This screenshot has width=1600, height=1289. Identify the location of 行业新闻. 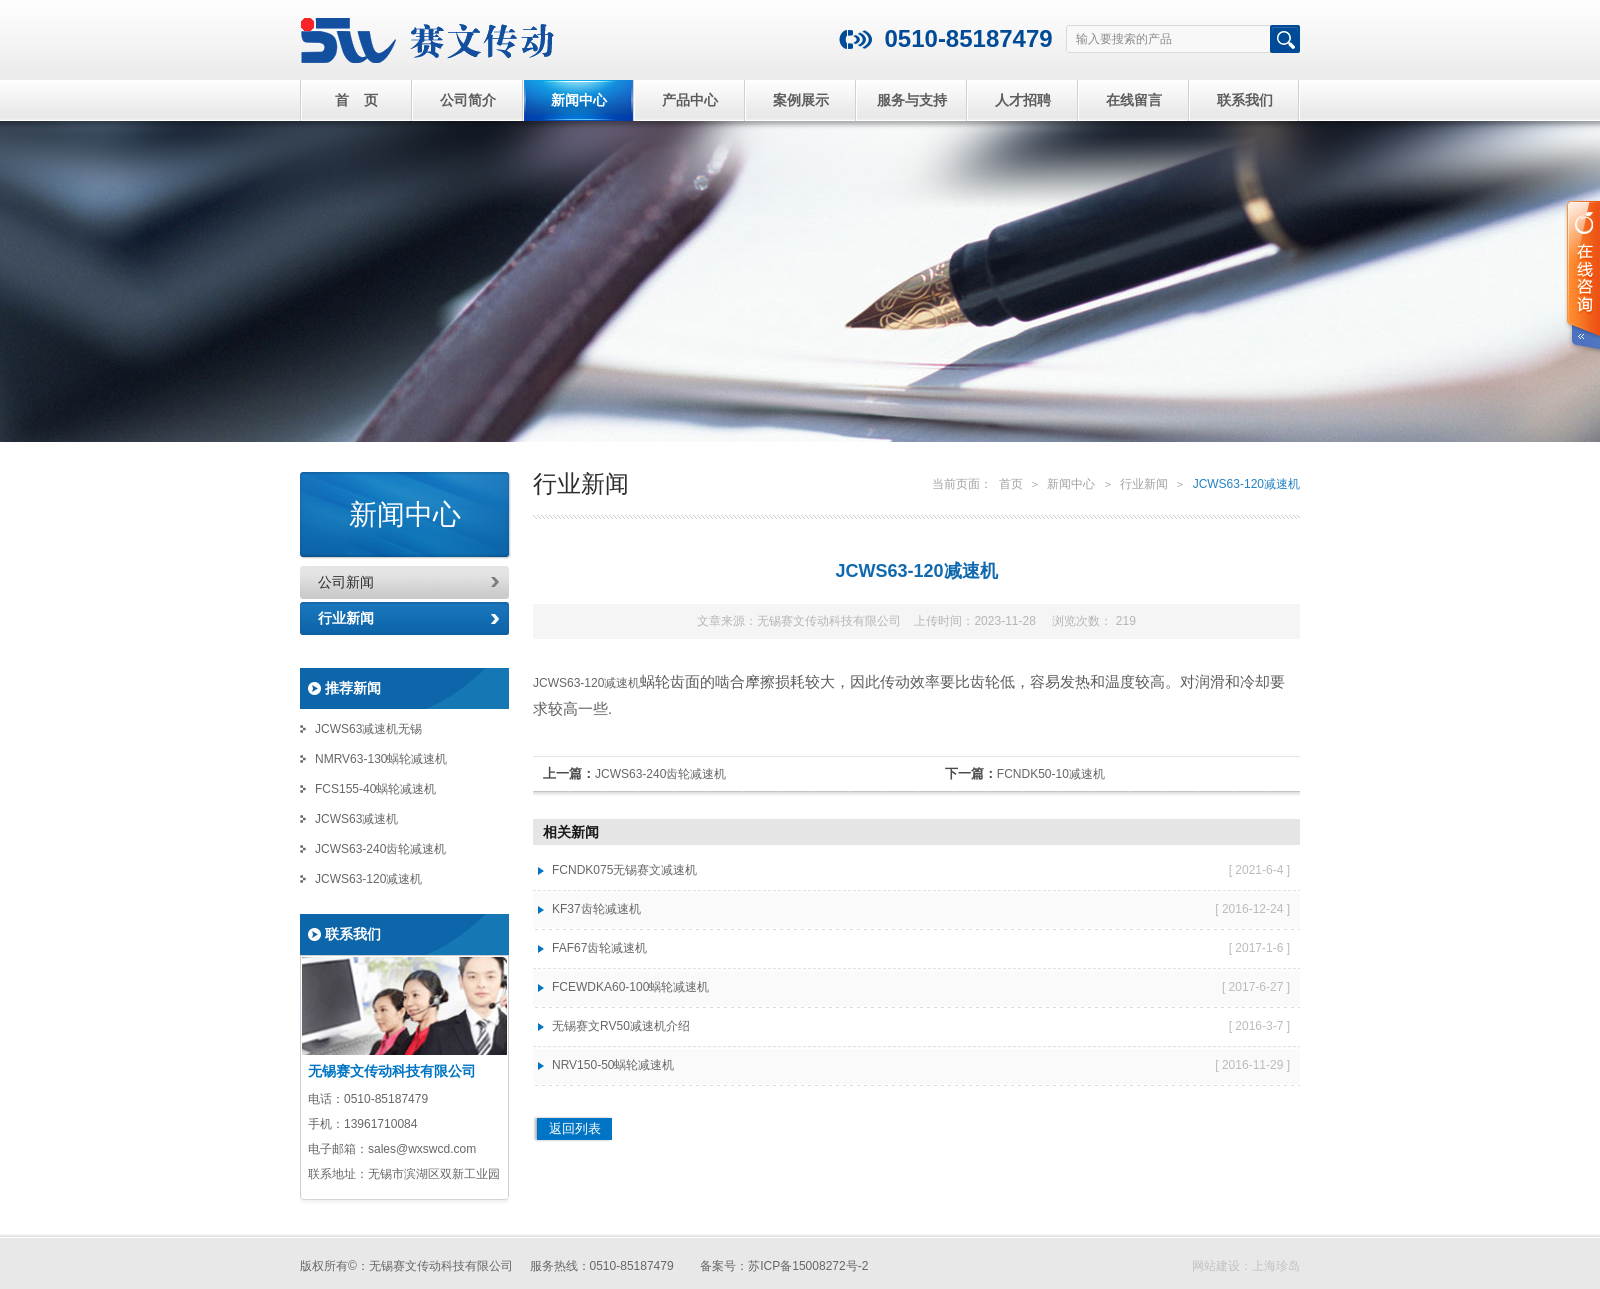
(346, 618).